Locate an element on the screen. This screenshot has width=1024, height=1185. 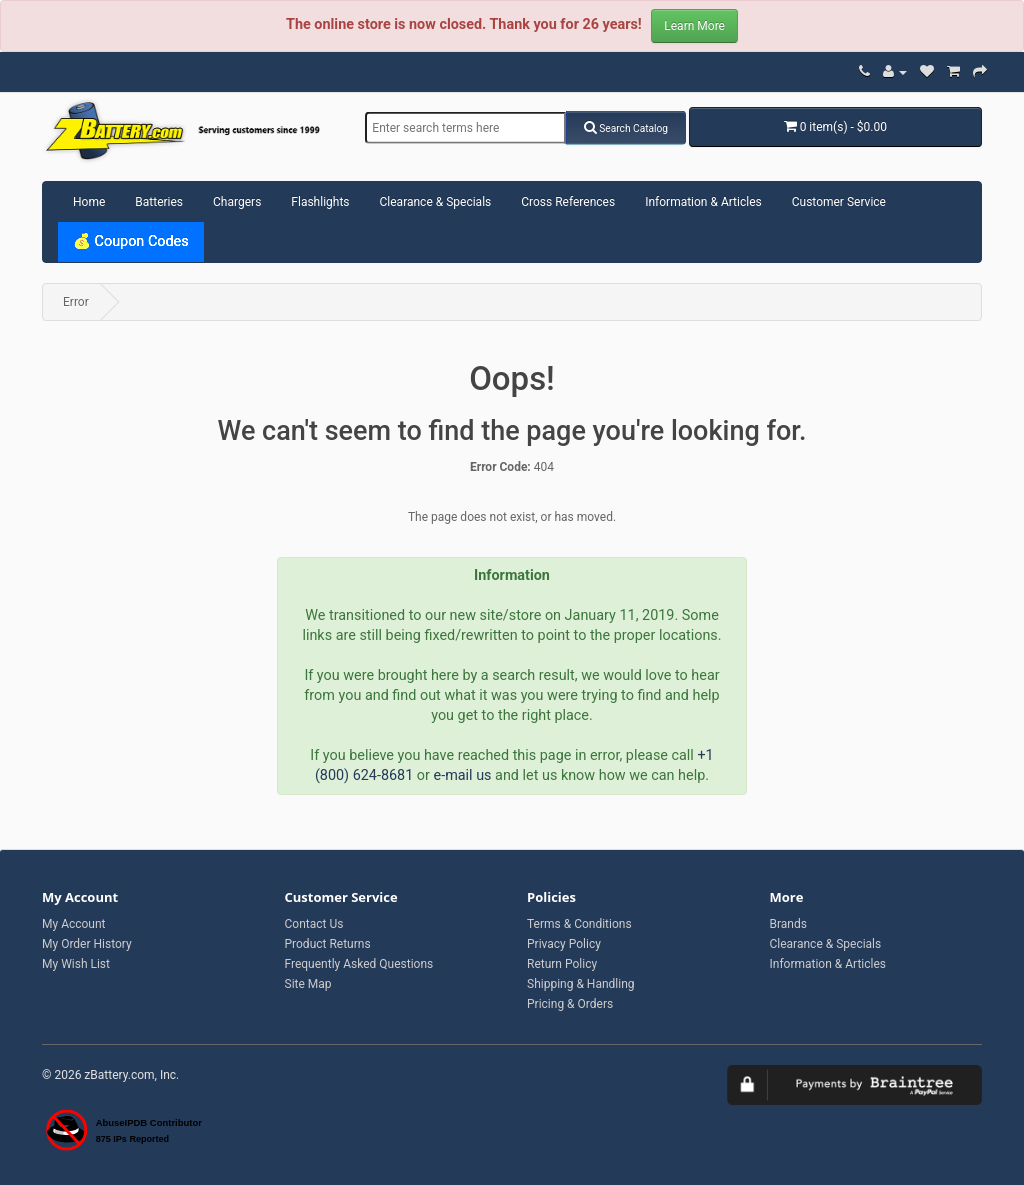
My Order History is located at coordinates (87, 944).